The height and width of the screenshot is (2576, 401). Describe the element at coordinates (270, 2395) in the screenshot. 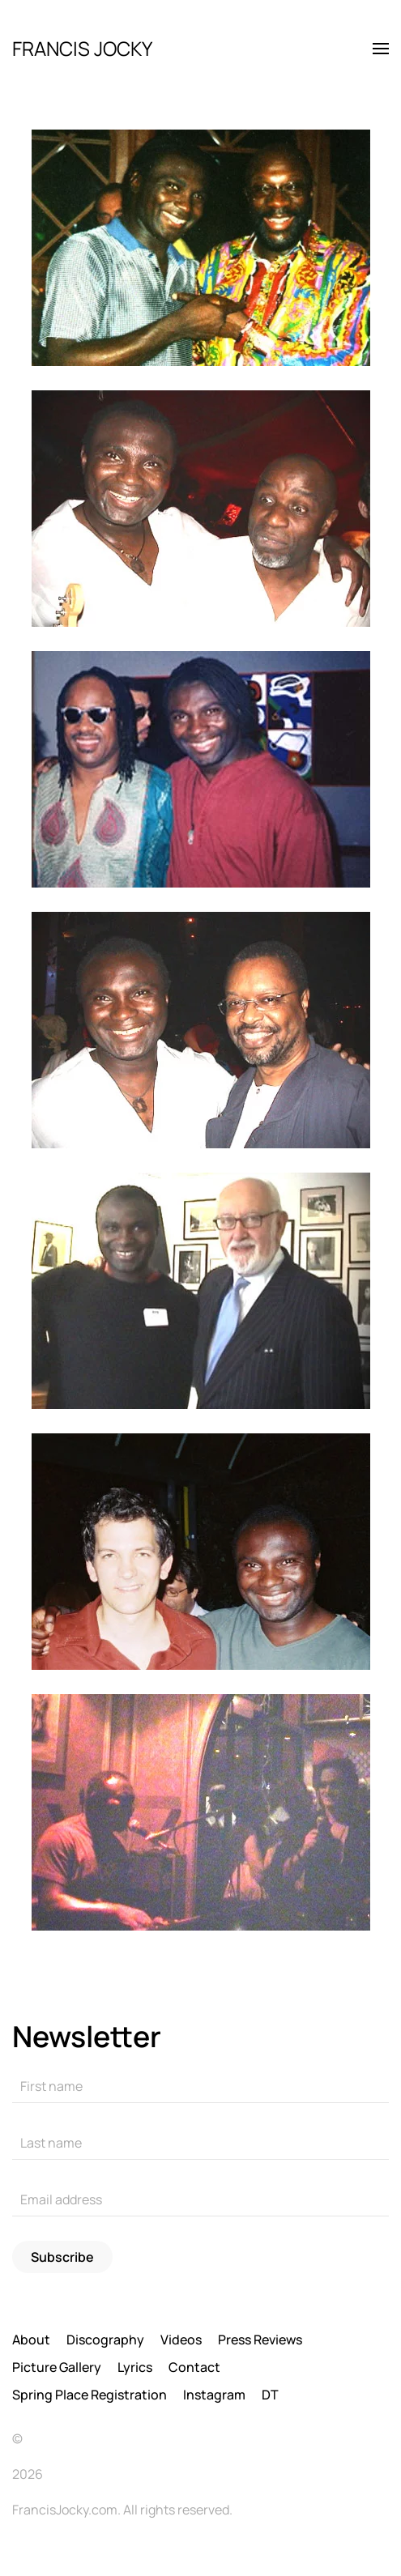

I see `DT` at that location.